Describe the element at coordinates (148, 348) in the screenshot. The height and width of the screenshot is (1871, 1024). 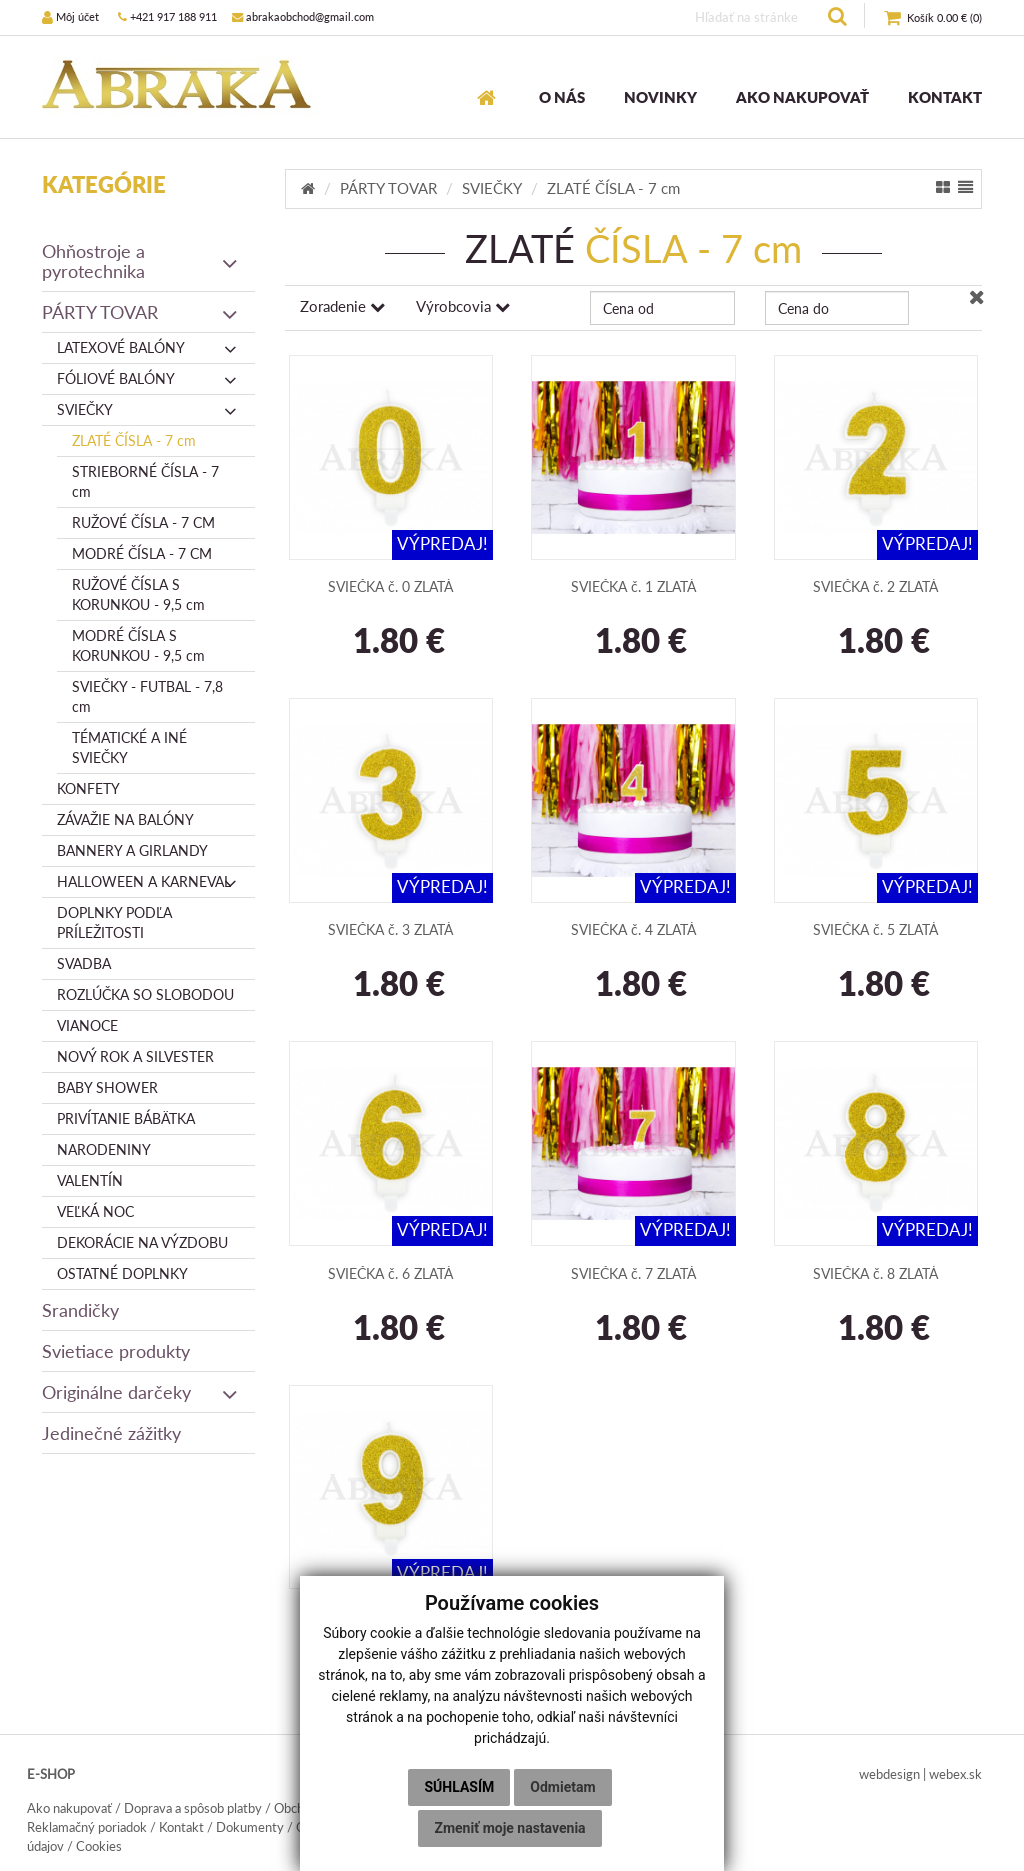
I see `LATEXOVÉ BALÓNY` at that location.